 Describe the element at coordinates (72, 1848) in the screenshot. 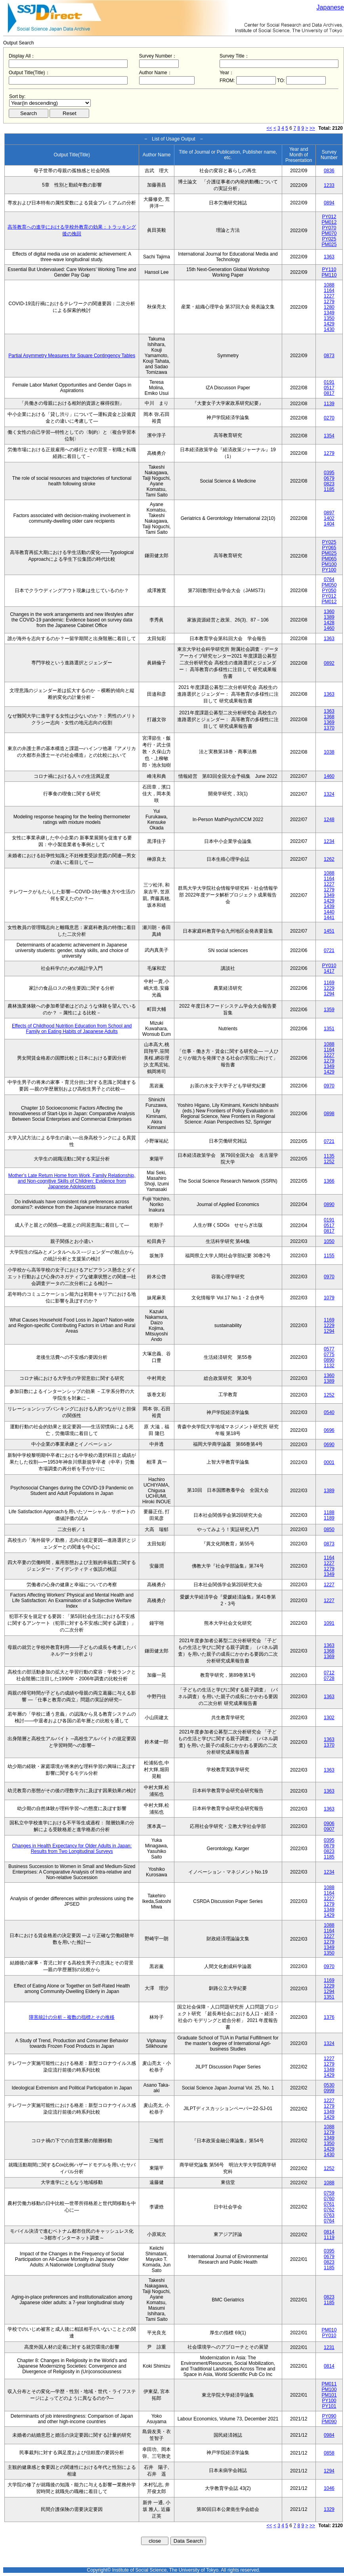

I see `Changes in Health Expectancy for Older Adults in Japan: Results from Two Longitudinal Surveys` at that location.